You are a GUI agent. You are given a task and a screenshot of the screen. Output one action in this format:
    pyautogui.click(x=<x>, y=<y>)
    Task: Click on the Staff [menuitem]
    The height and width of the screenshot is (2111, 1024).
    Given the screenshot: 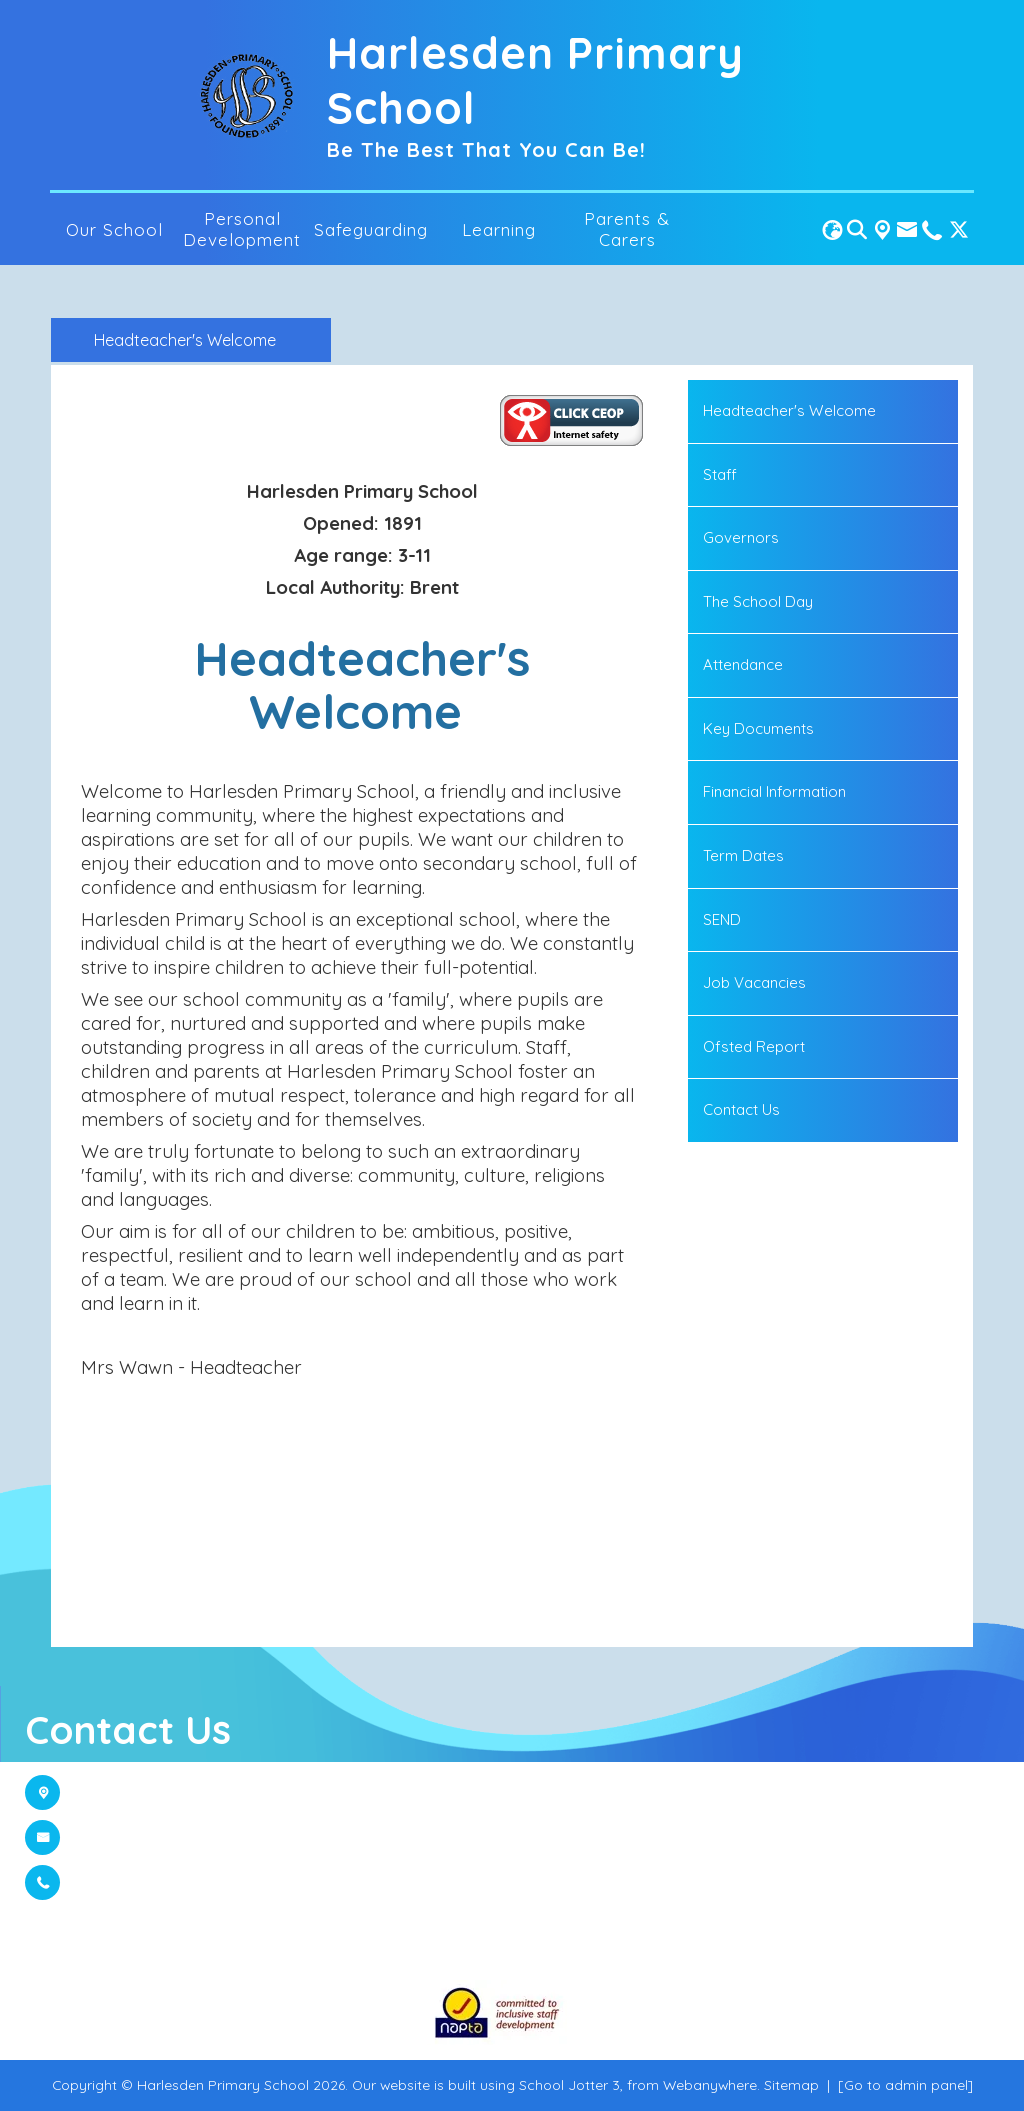 What is the action you would take?
    pyautogui.click(x=720, y=474)
    